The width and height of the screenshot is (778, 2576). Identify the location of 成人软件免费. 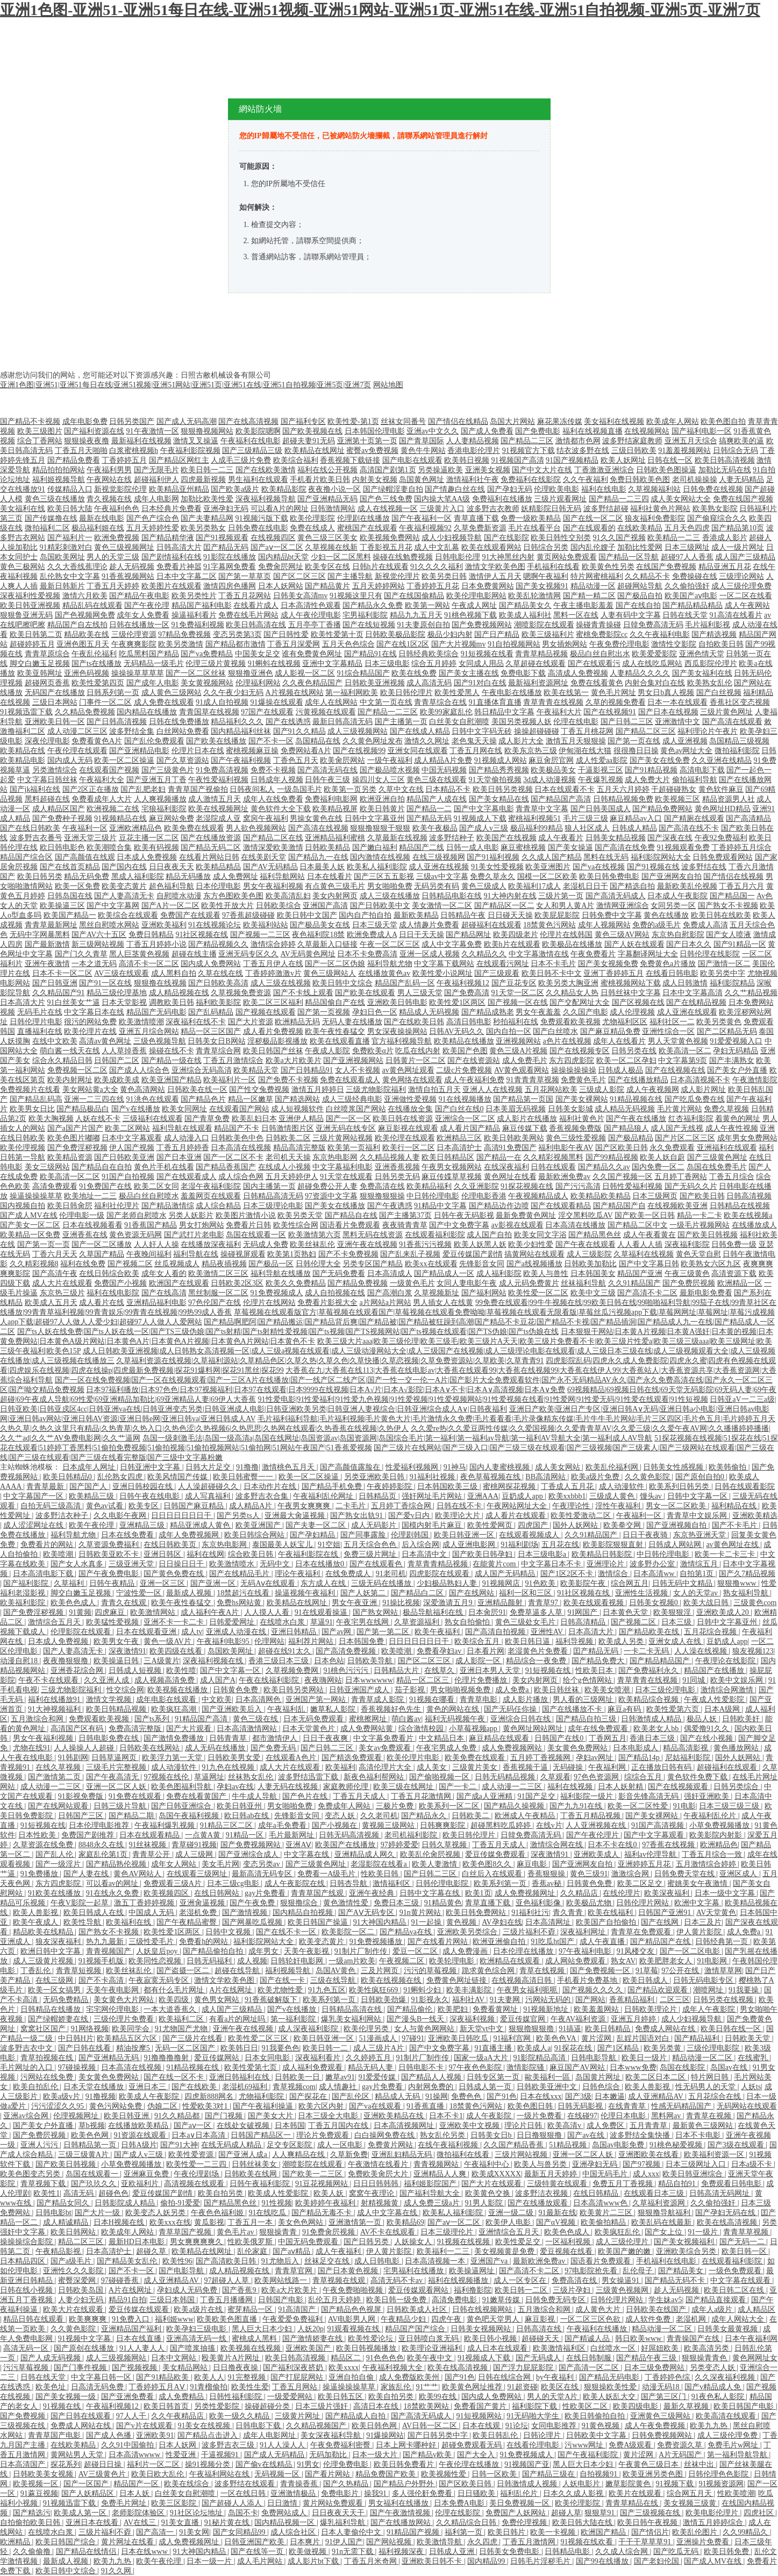
(649, 2319).